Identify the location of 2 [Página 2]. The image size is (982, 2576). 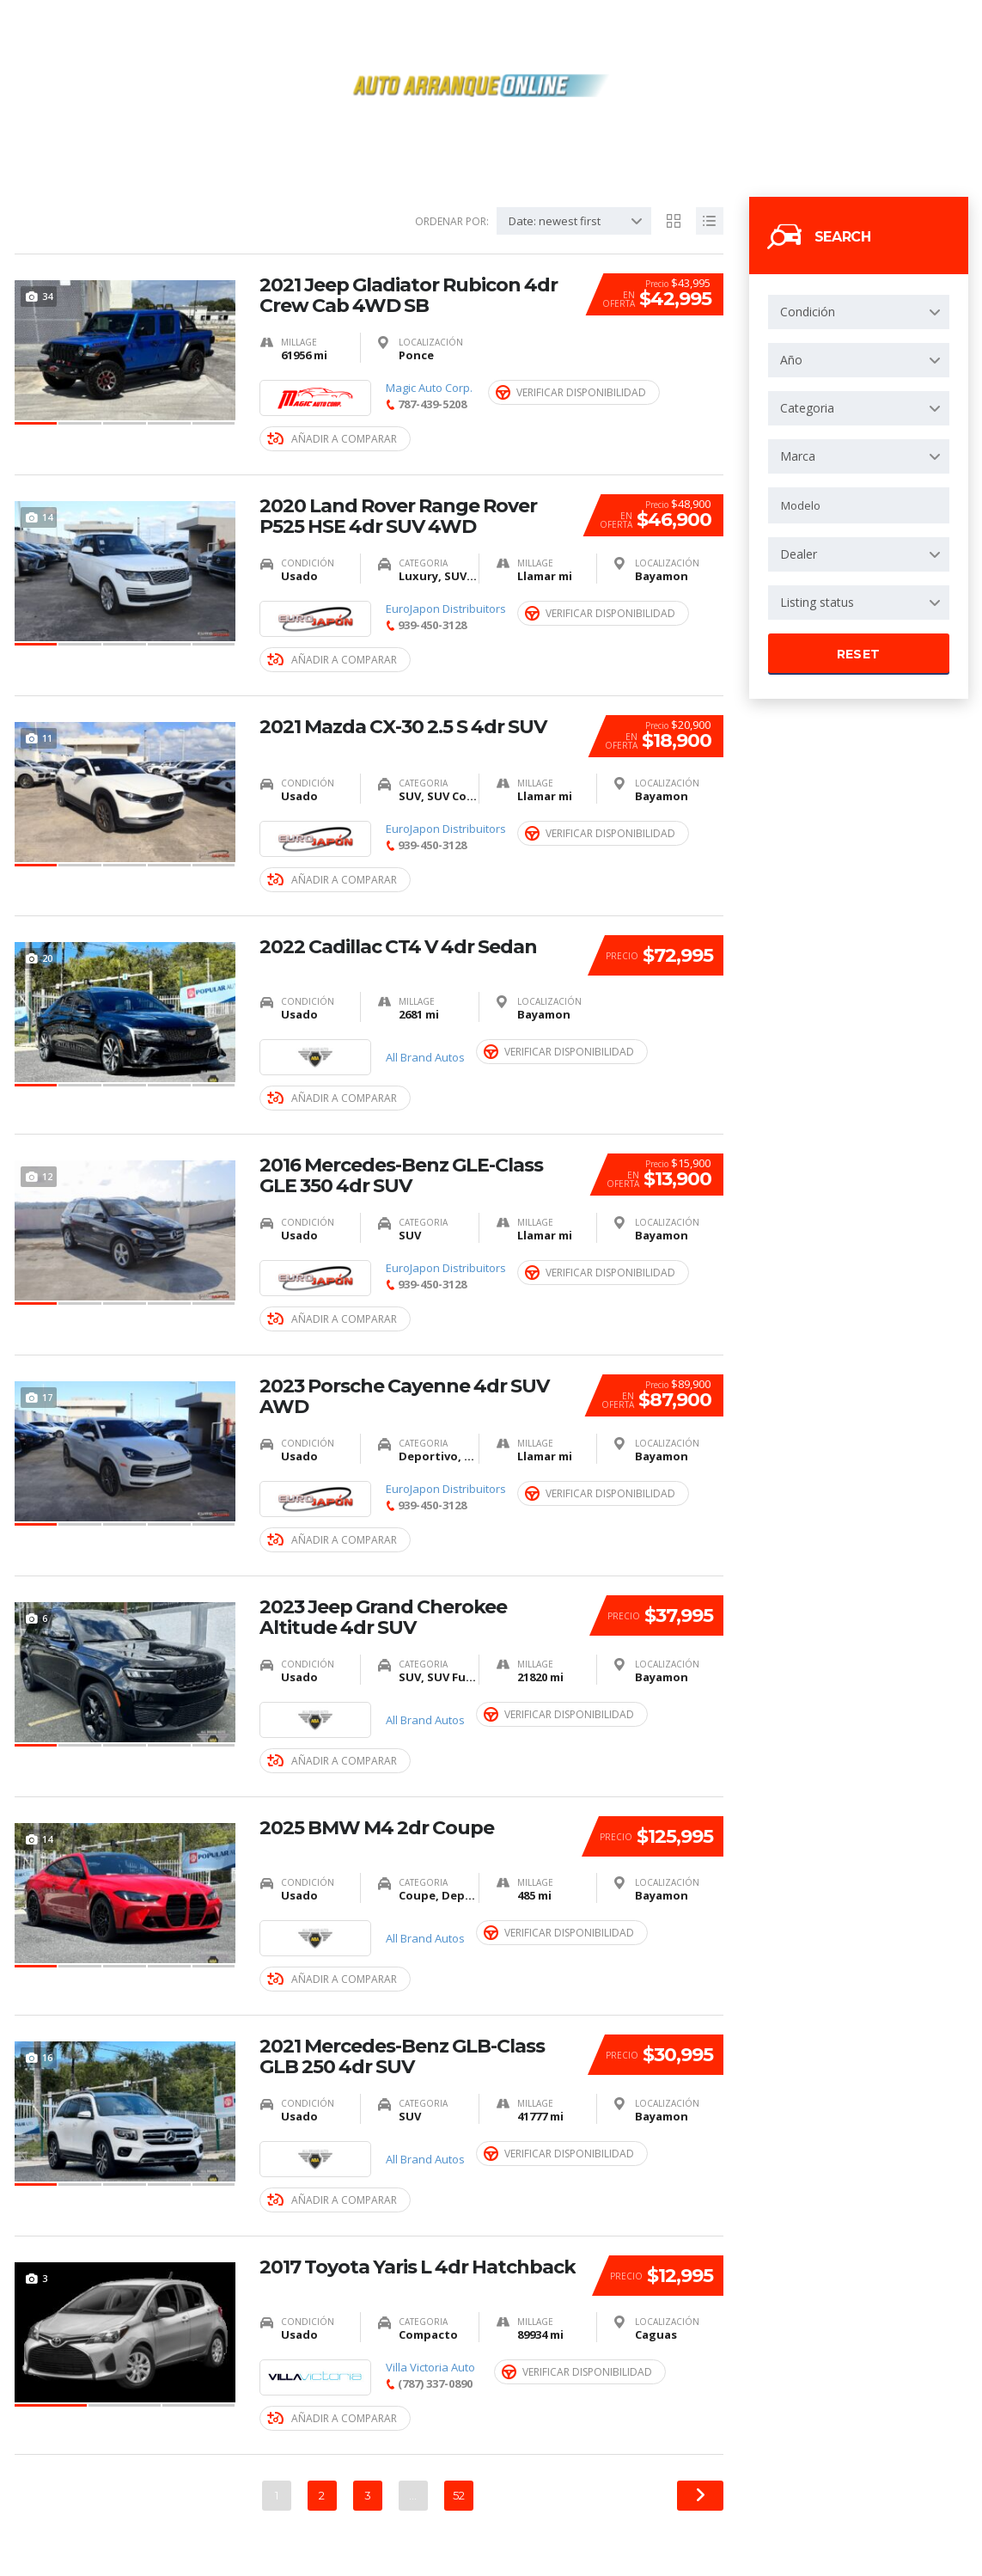
(322, 2495).